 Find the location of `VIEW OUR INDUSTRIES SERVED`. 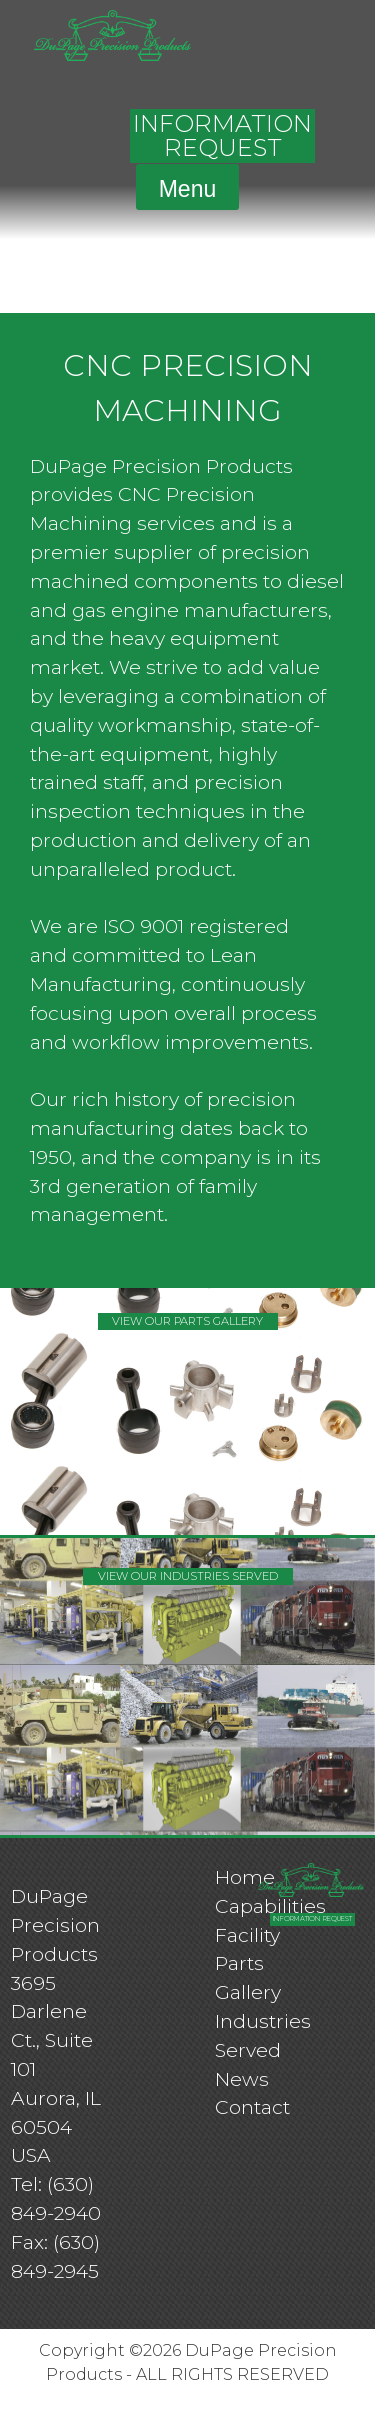

VIEW OUR INDUSTRIES SERVED is located at coordinates (188, 1576).